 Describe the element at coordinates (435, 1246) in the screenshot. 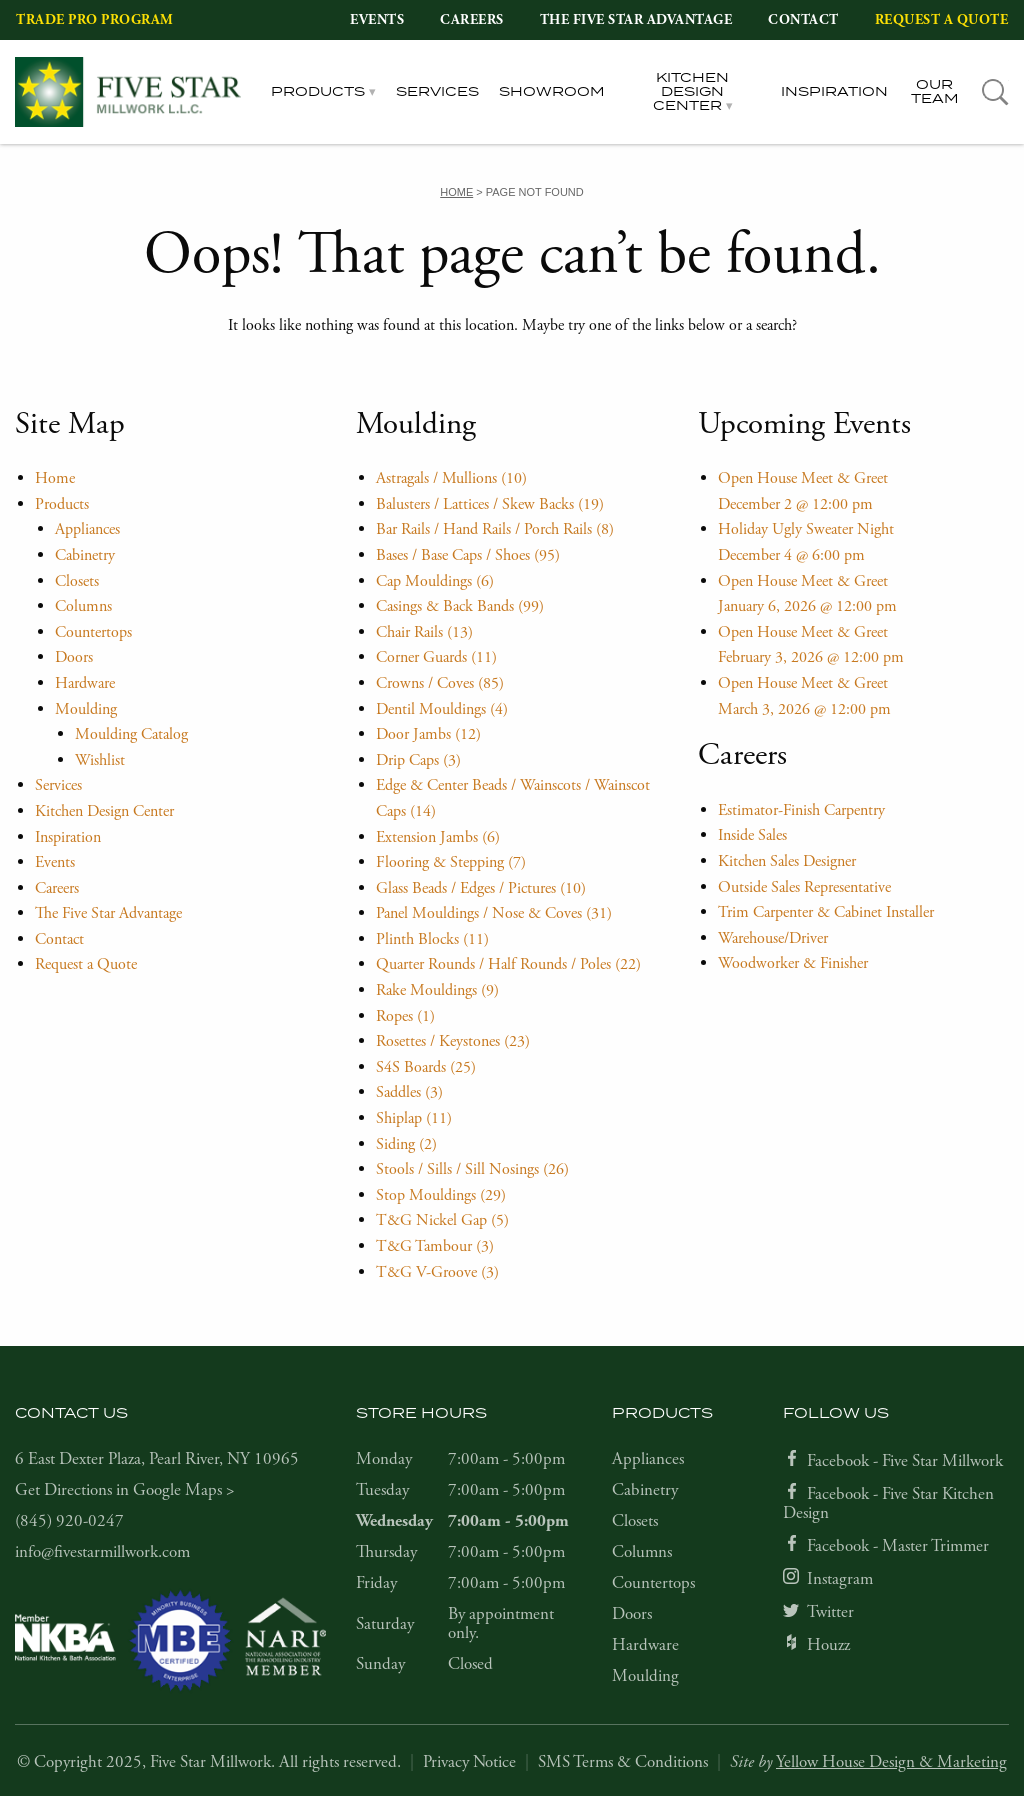

I see `T&G Tambour` at that location.